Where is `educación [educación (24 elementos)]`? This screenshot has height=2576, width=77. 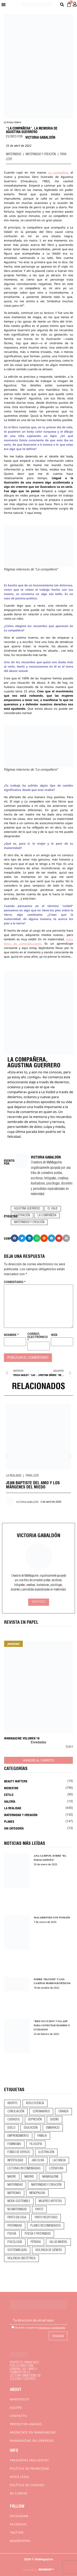 educación [educación (24 elementos)] is located at coordinates (31, 2127).